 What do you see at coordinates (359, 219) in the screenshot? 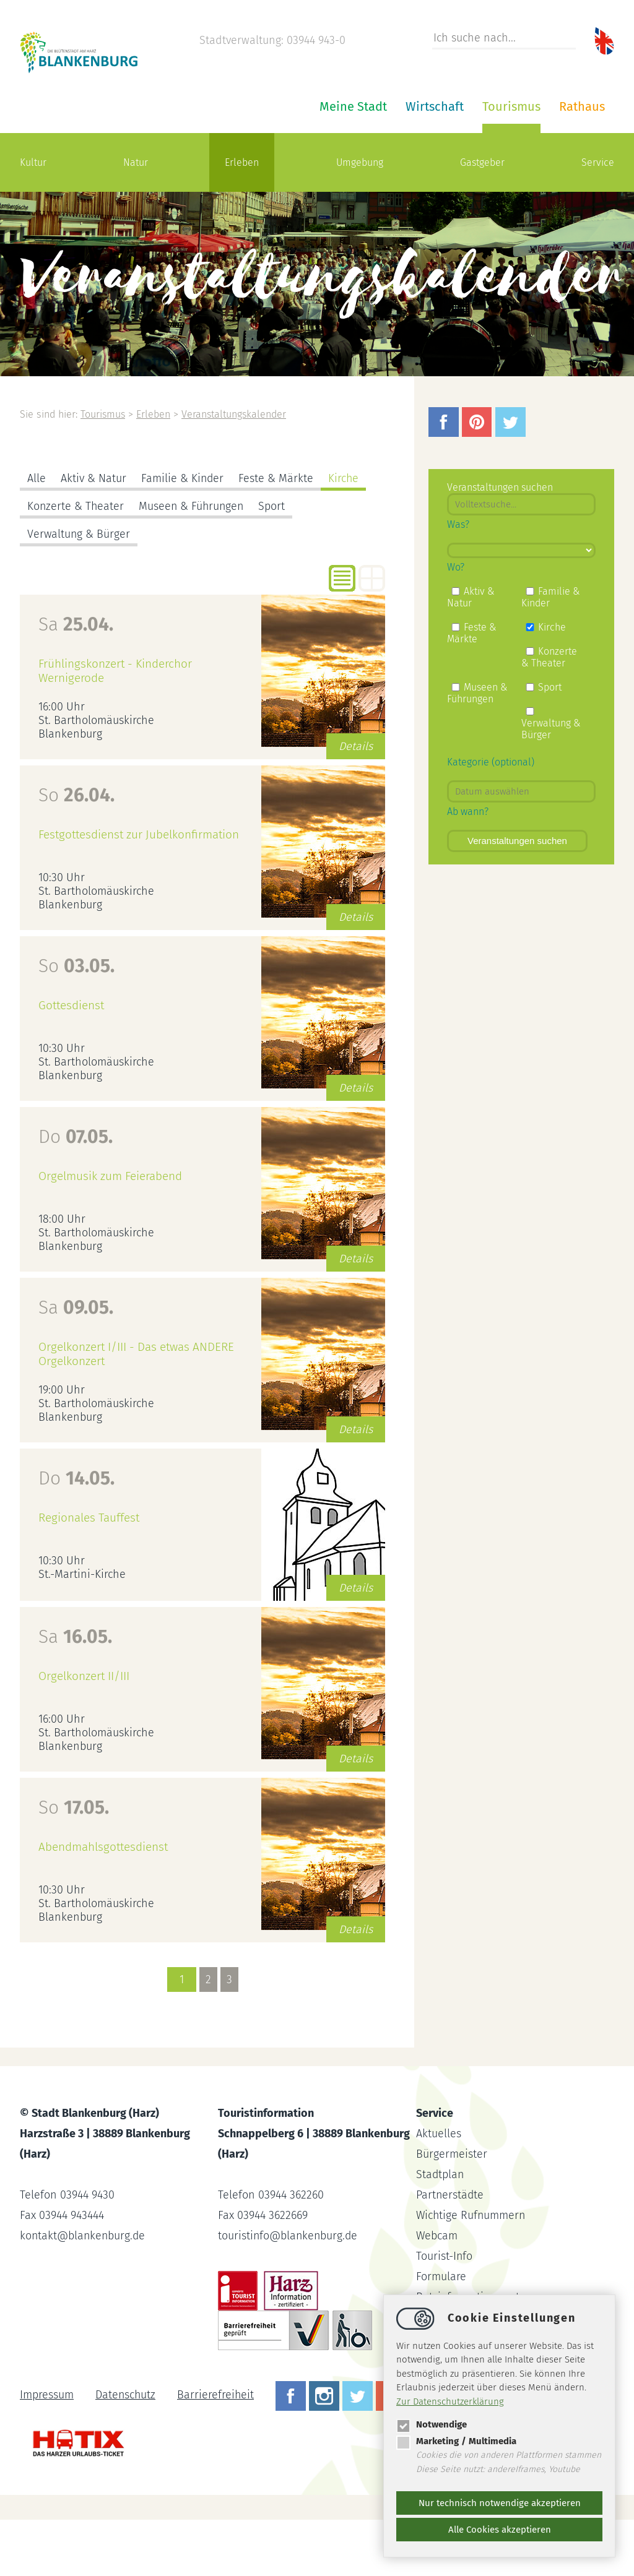
I see `Umgebung` at bounding box center [359, 219].